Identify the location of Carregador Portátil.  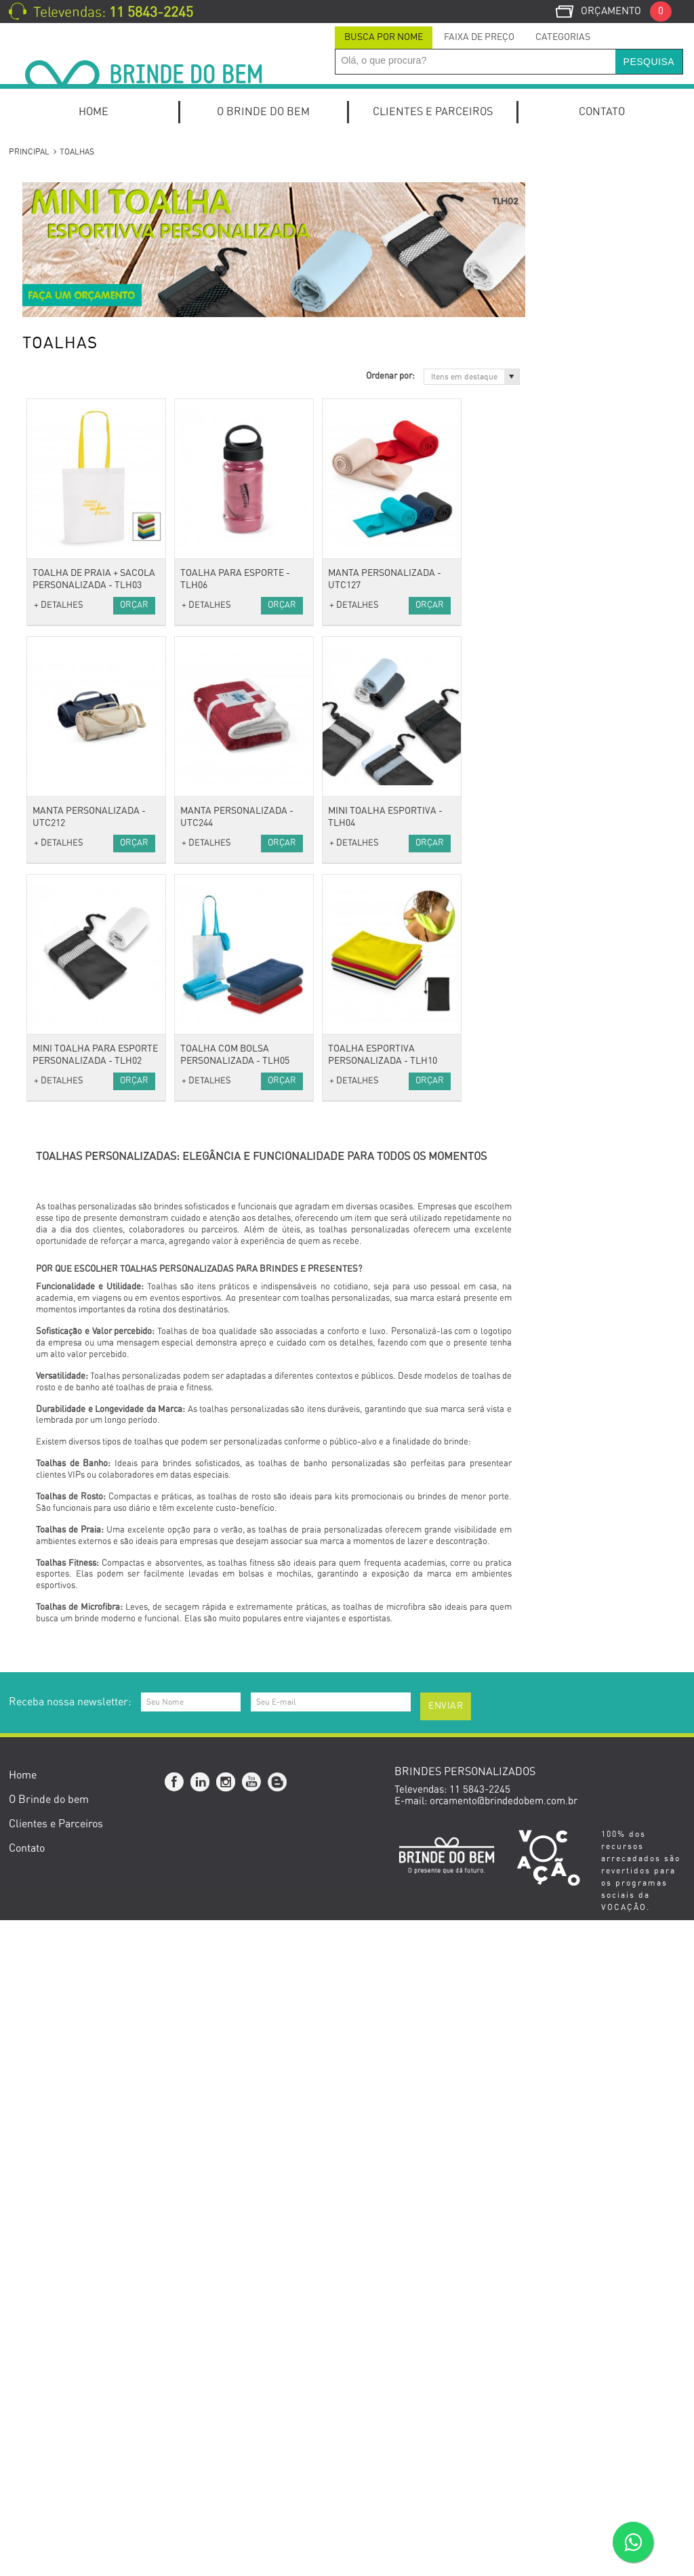
(77, 1138).